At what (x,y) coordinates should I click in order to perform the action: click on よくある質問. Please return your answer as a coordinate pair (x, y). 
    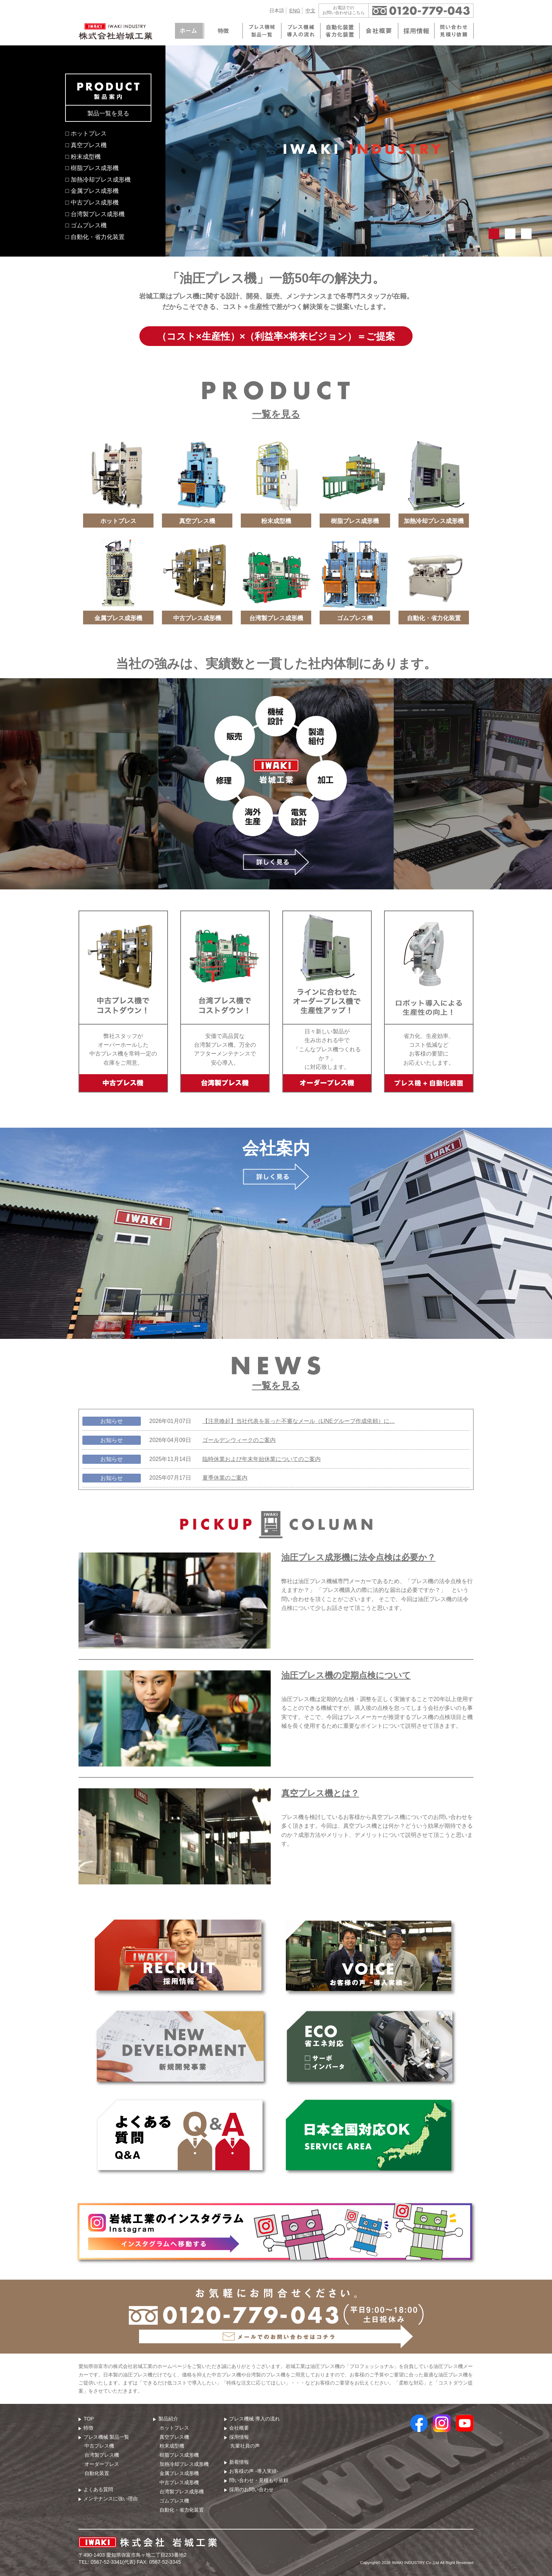
    Looking at the image, I should click on (98, 2489).